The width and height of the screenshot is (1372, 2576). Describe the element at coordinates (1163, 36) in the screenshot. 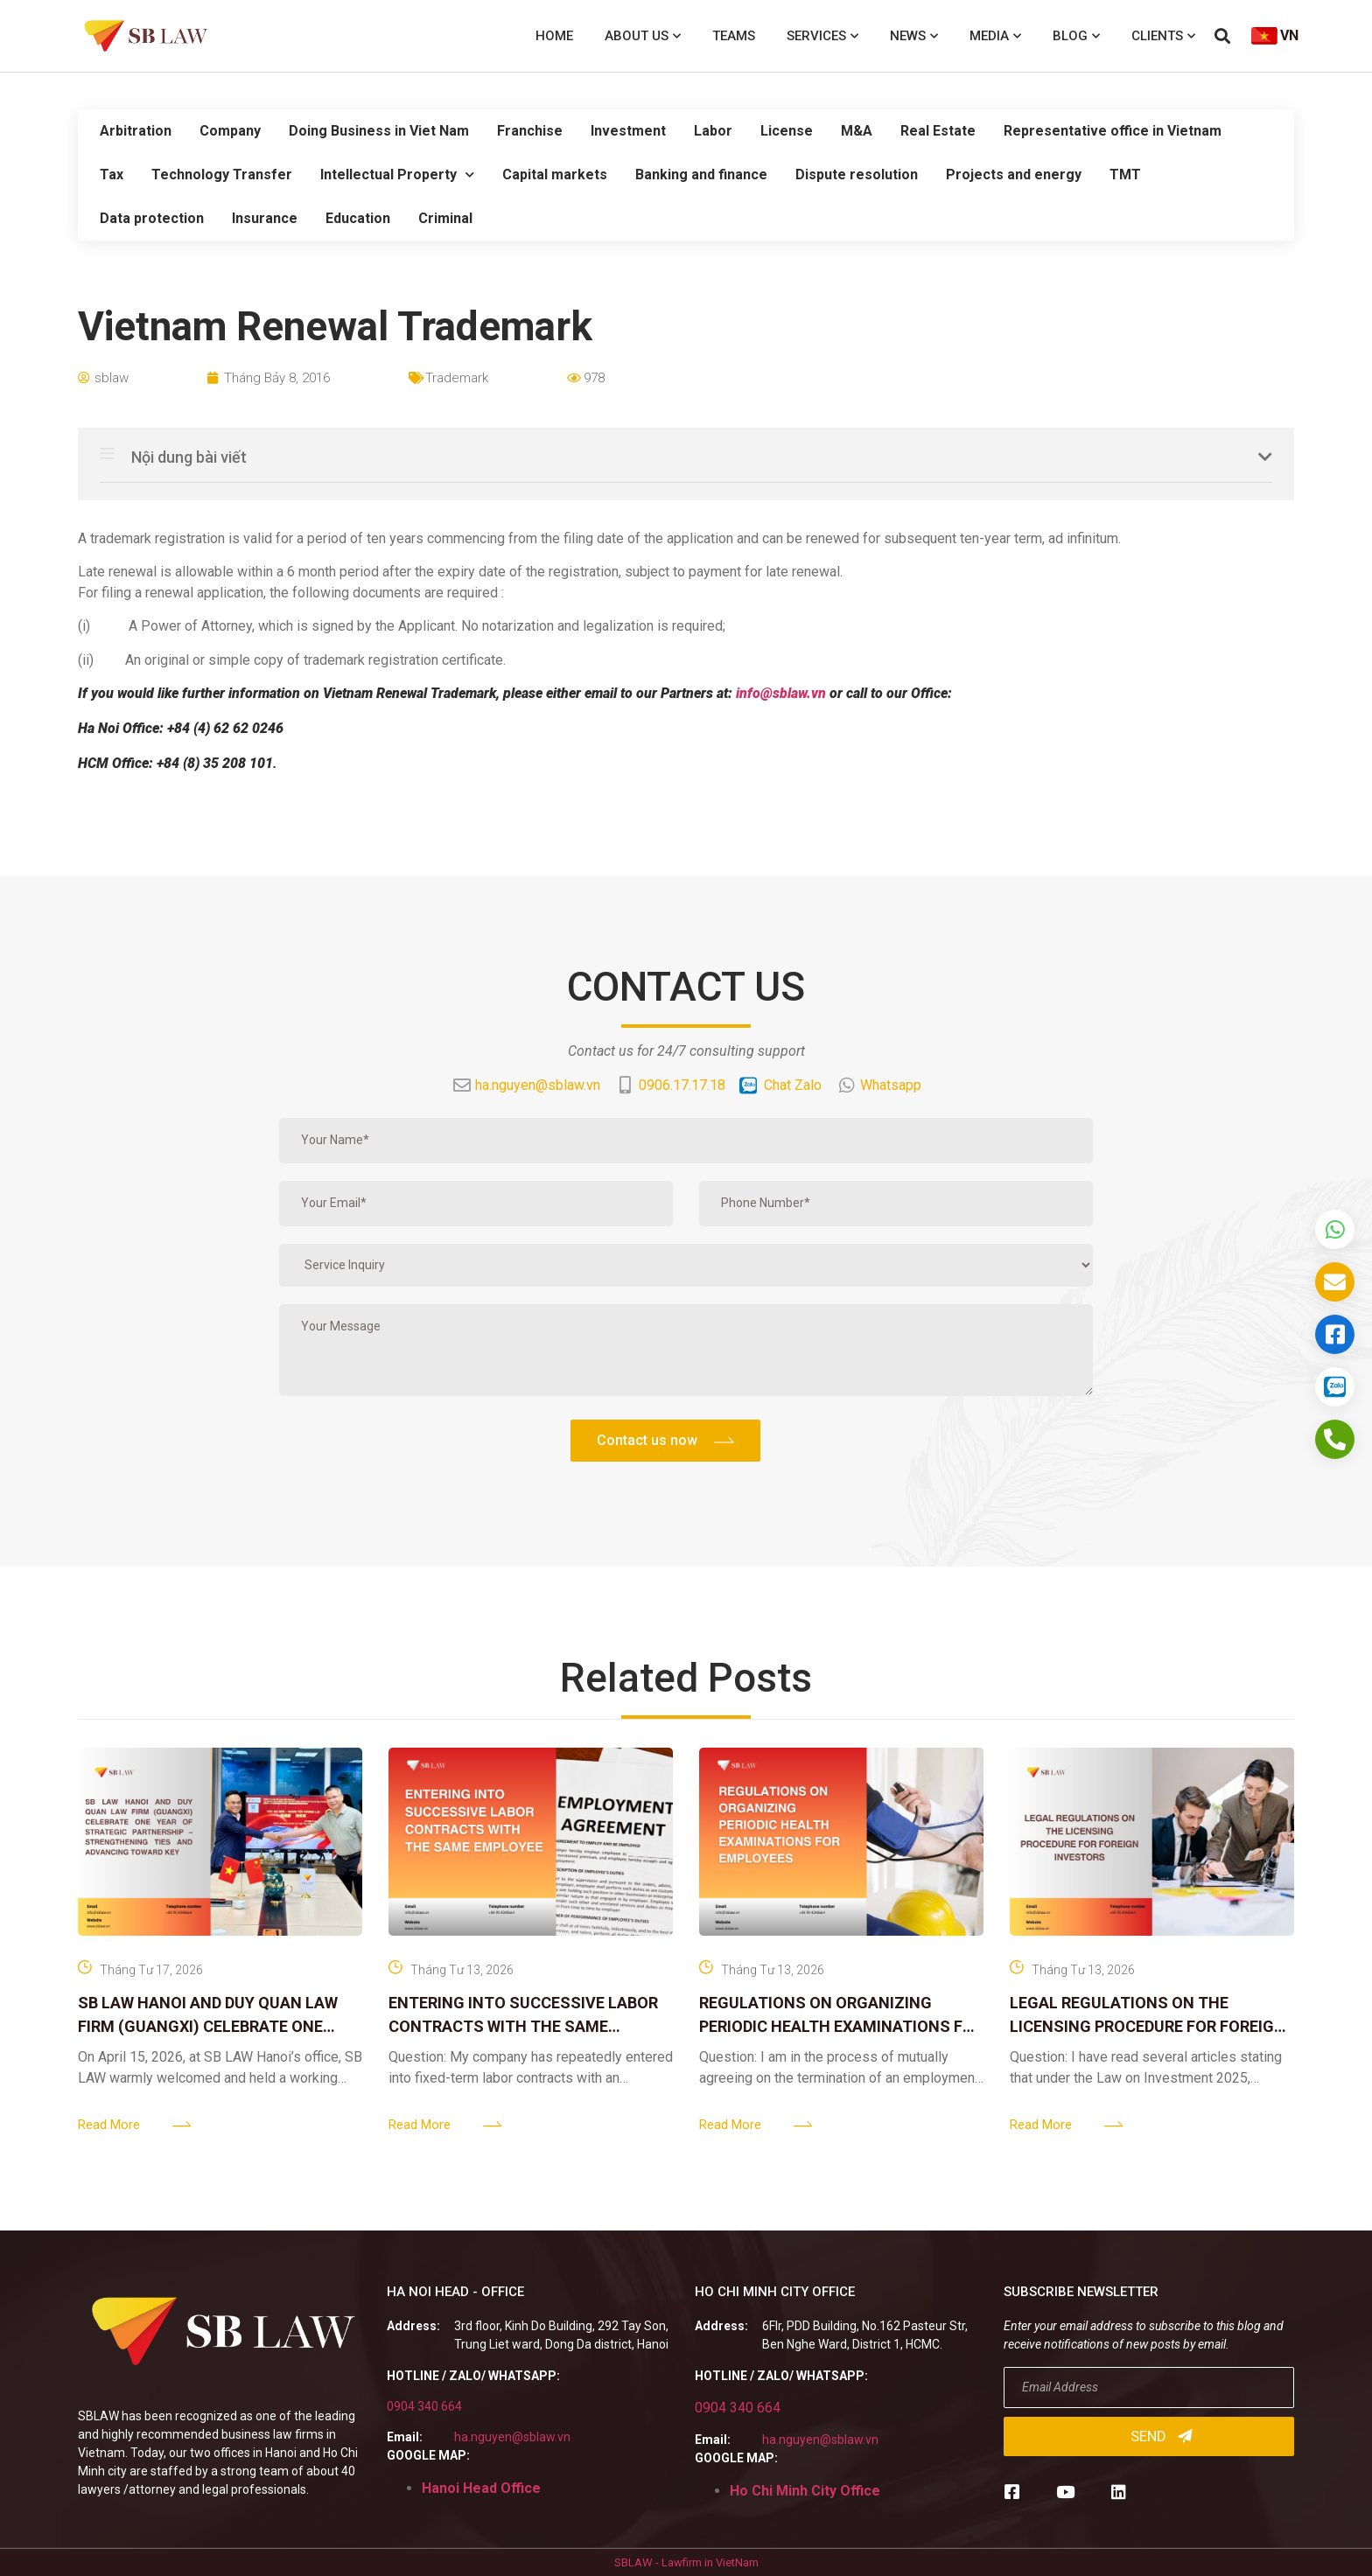

I see `Clients` at that location.